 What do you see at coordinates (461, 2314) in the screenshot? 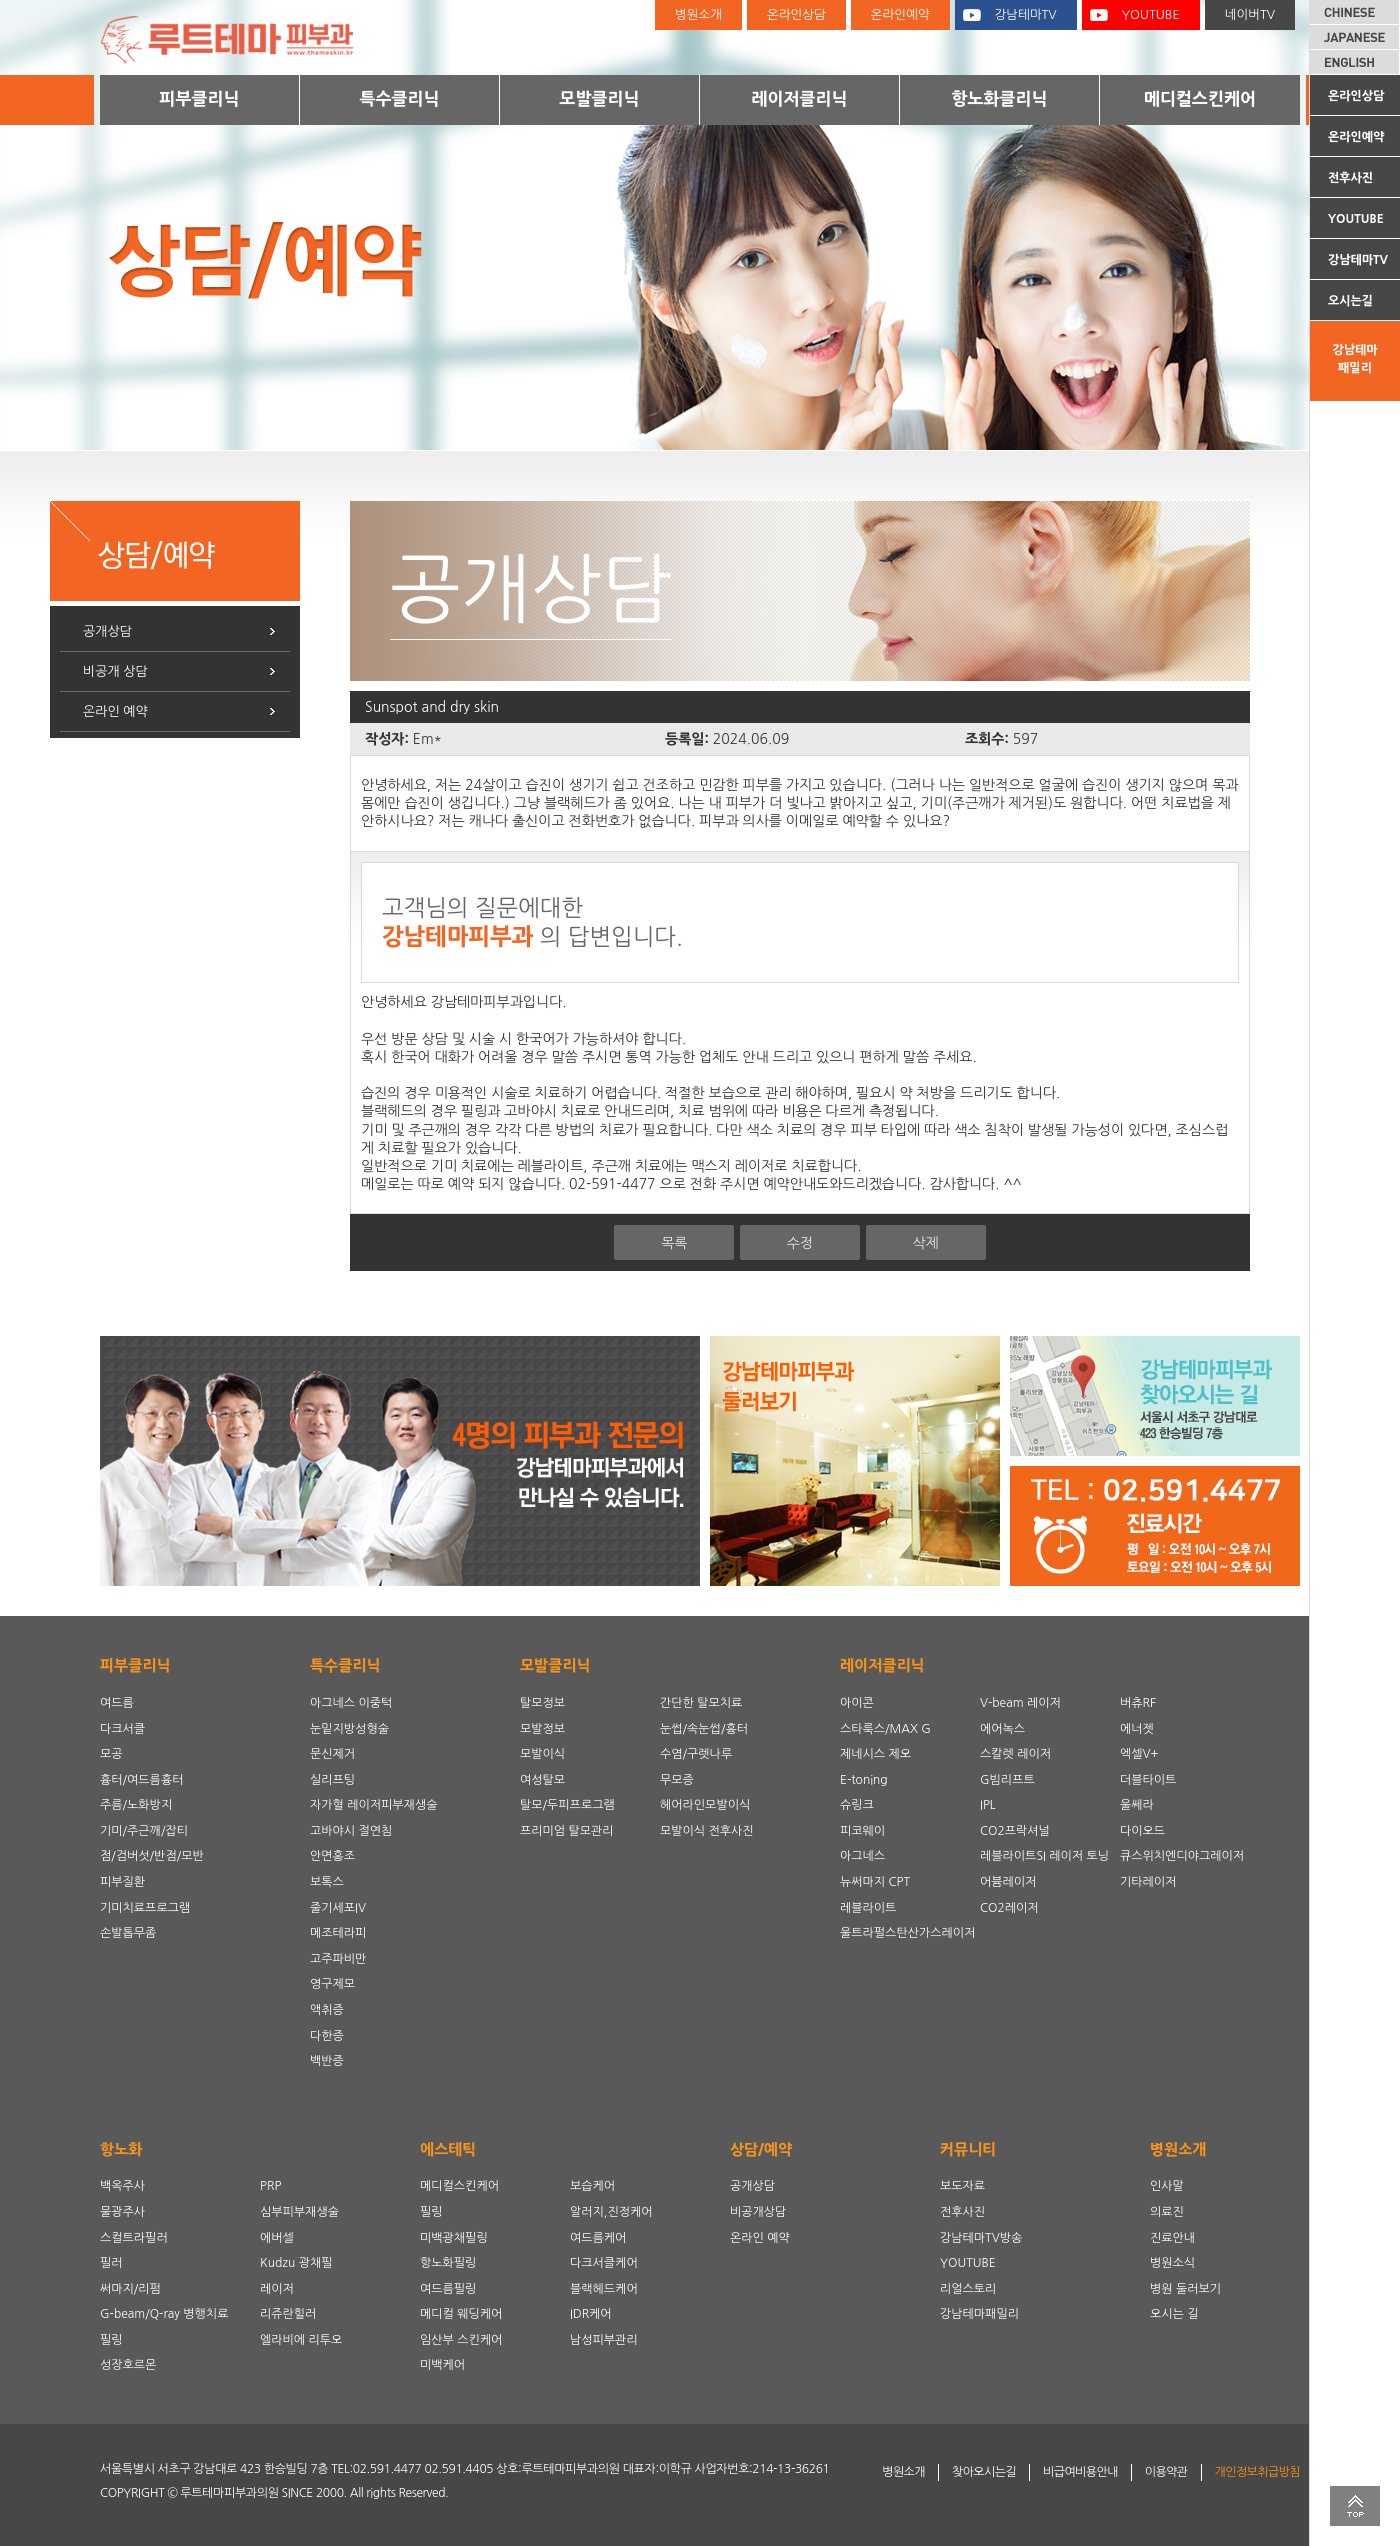
I see `메디컬 웨딩케어` at bounding box center [461, 2314].